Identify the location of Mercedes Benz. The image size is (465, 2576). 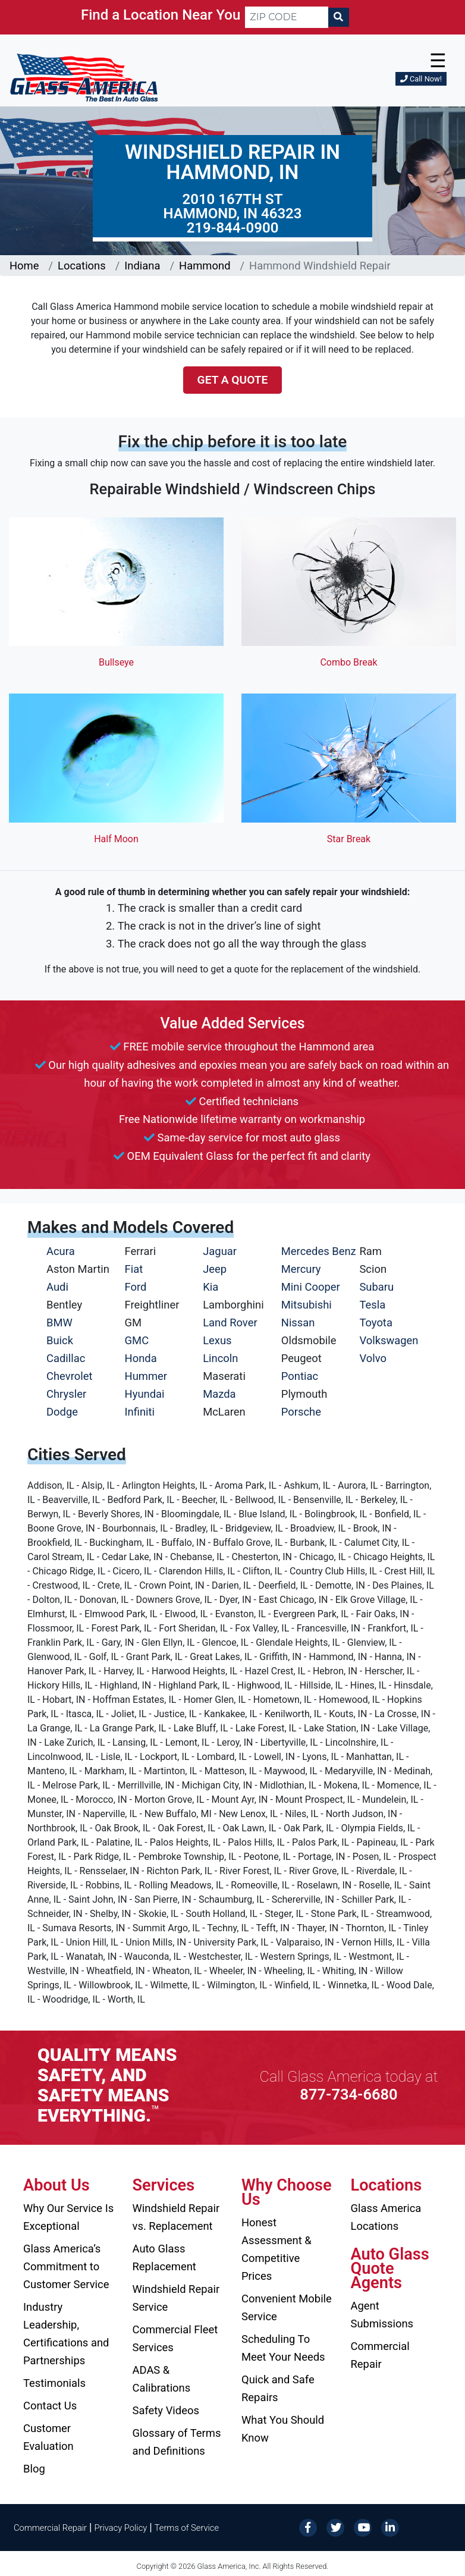
(318, 1251).